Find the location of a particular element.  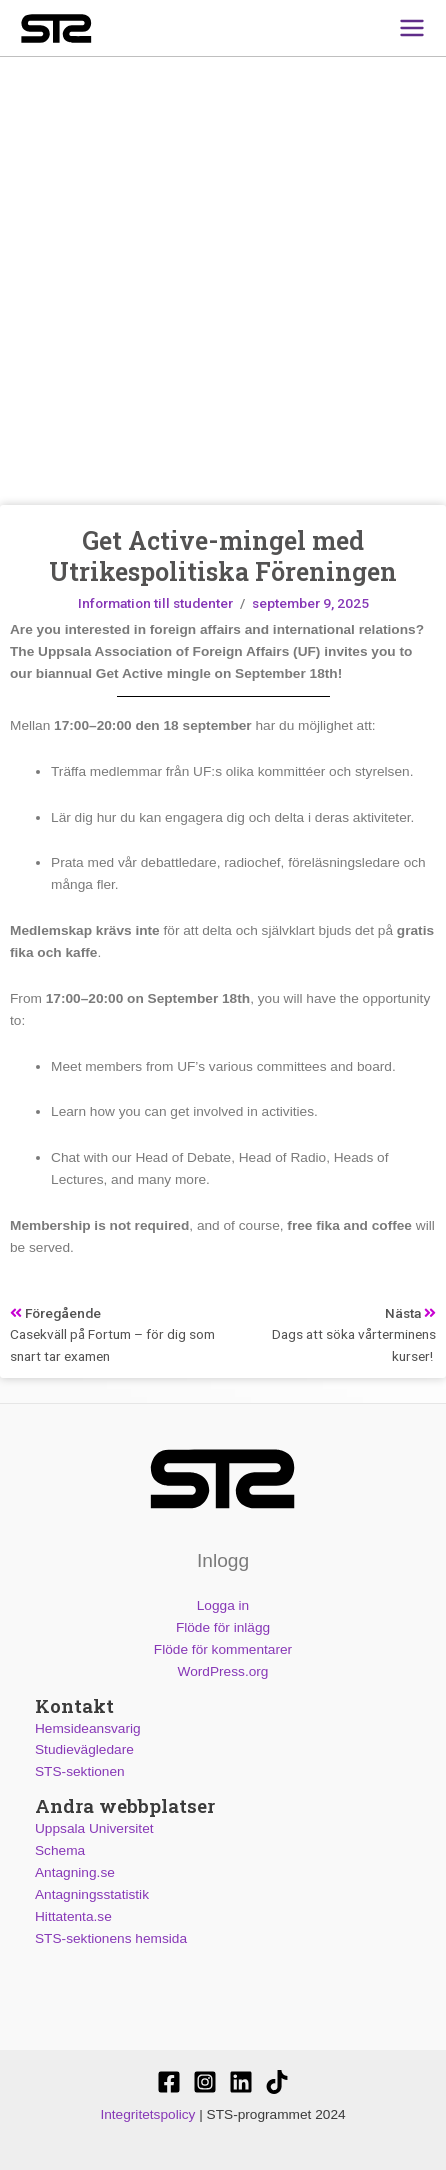

[STS-sektionen] is located at coordinates (169, 2082).